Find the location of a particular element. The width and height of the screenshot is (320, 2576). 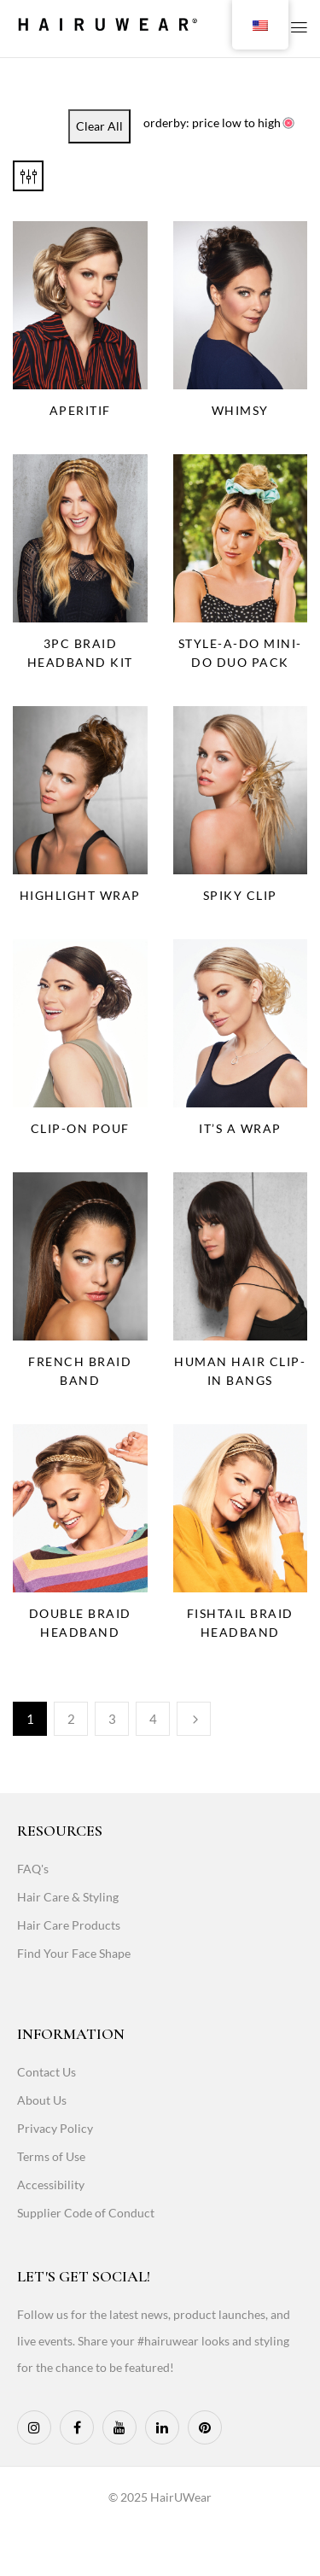

Clear All is located at coordinates (99, 126).